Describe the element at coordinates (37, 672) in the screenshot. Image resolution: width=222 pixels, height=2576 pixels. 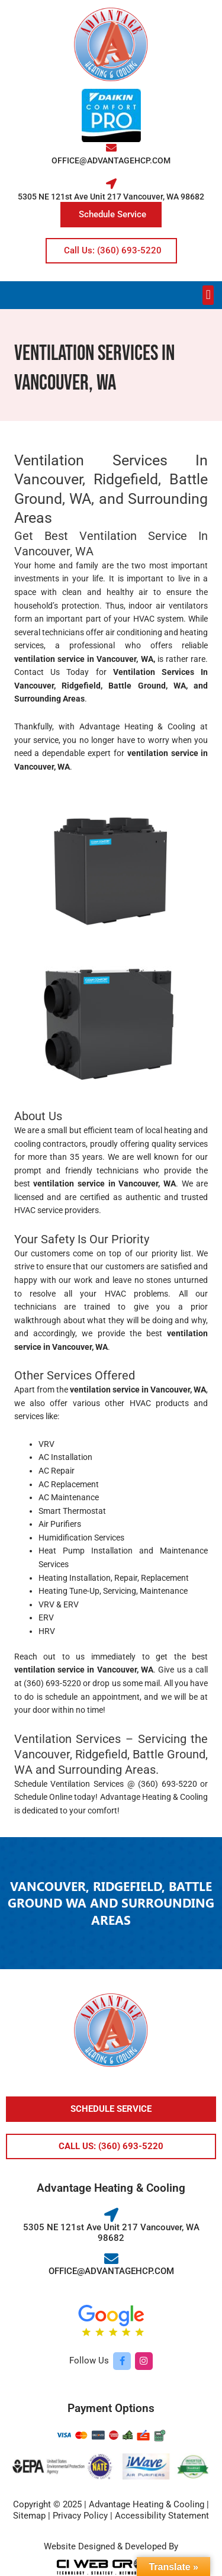
I see `Contact Us` at that location.